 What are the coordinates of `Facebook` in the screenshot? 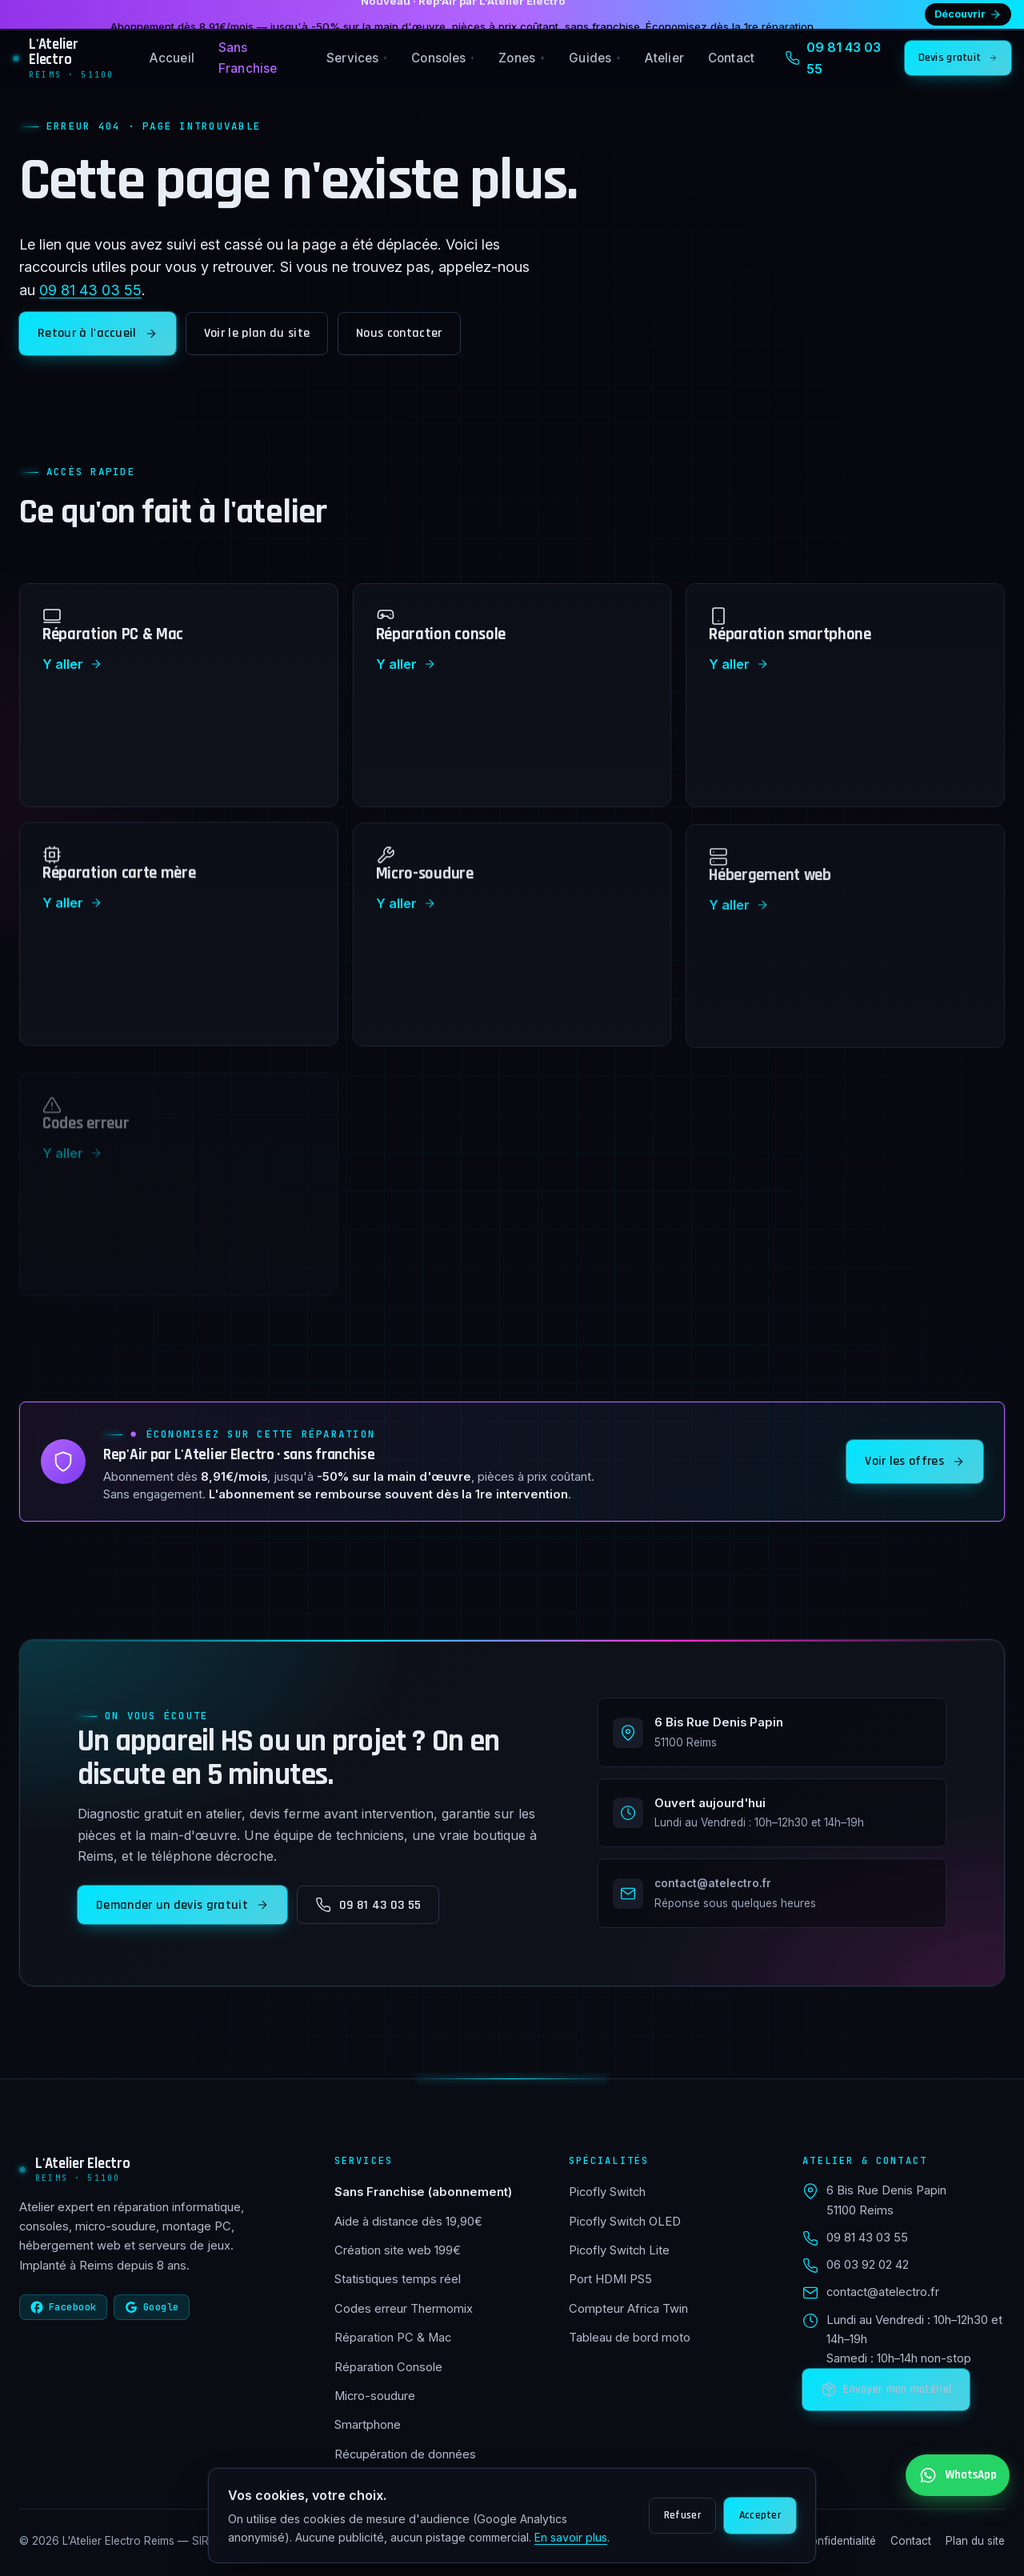 It's located at (63, 2307).